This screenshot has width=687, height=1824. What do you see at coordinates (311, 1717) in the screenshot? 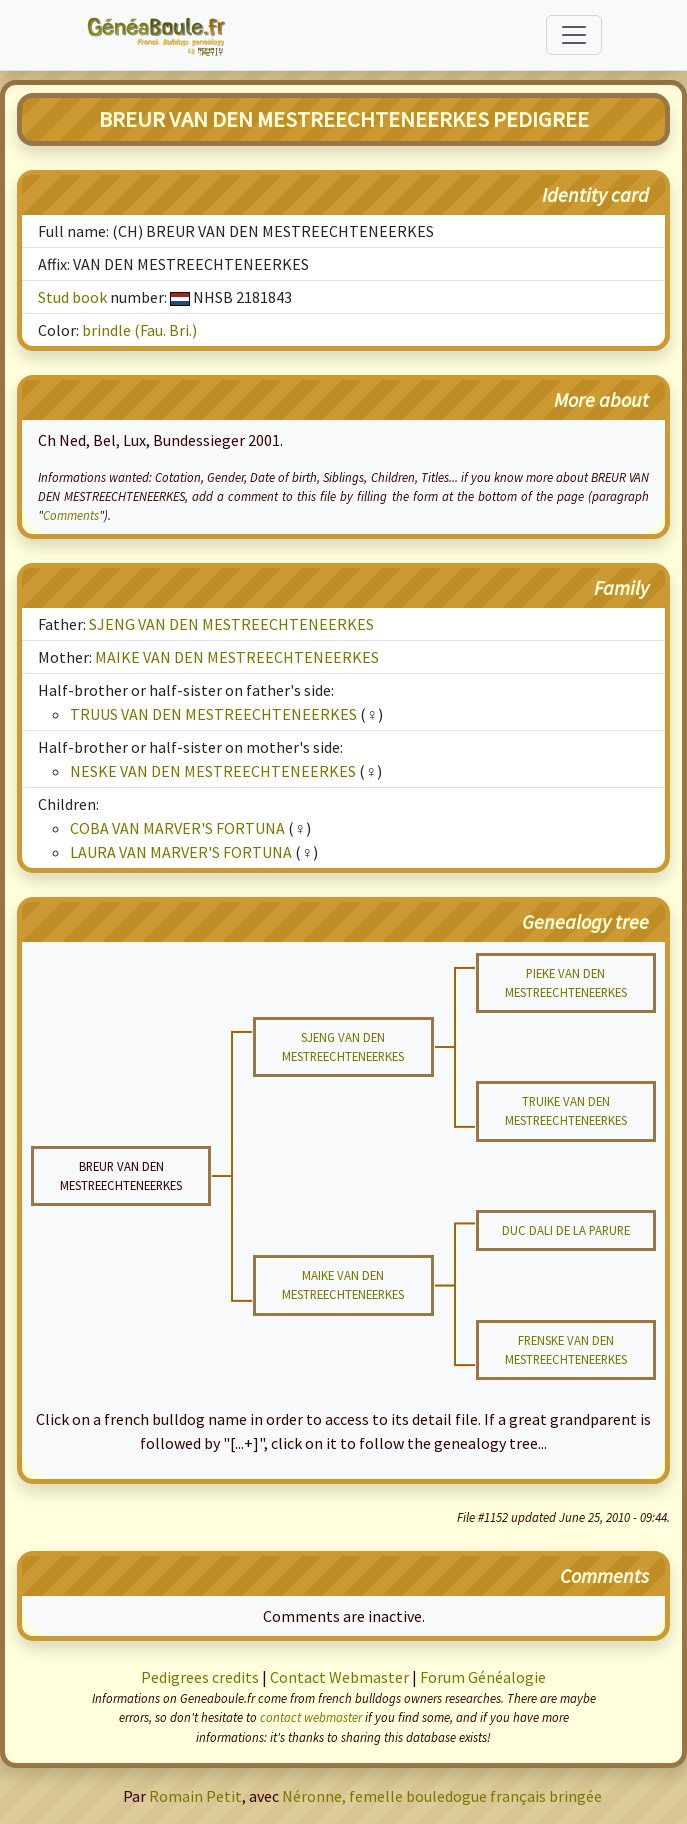
I see `contact webmaster` at bounding box center [311, 1717].